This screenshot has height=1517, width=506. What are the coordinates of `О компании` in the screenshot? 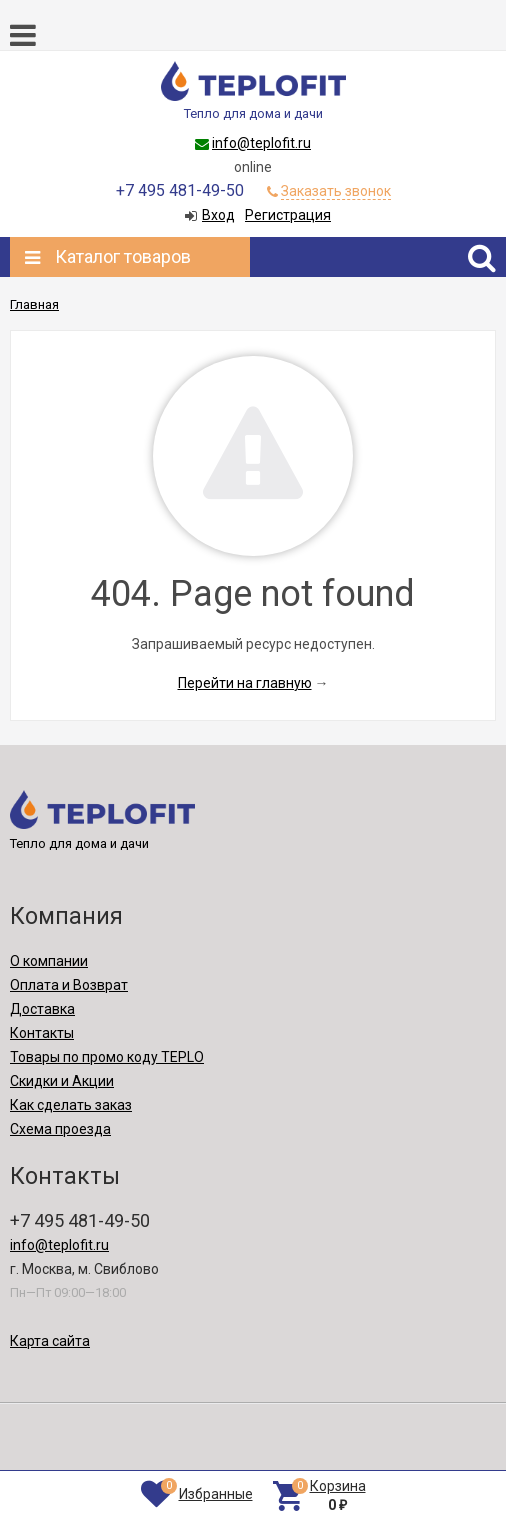 It's located at (49, 961).